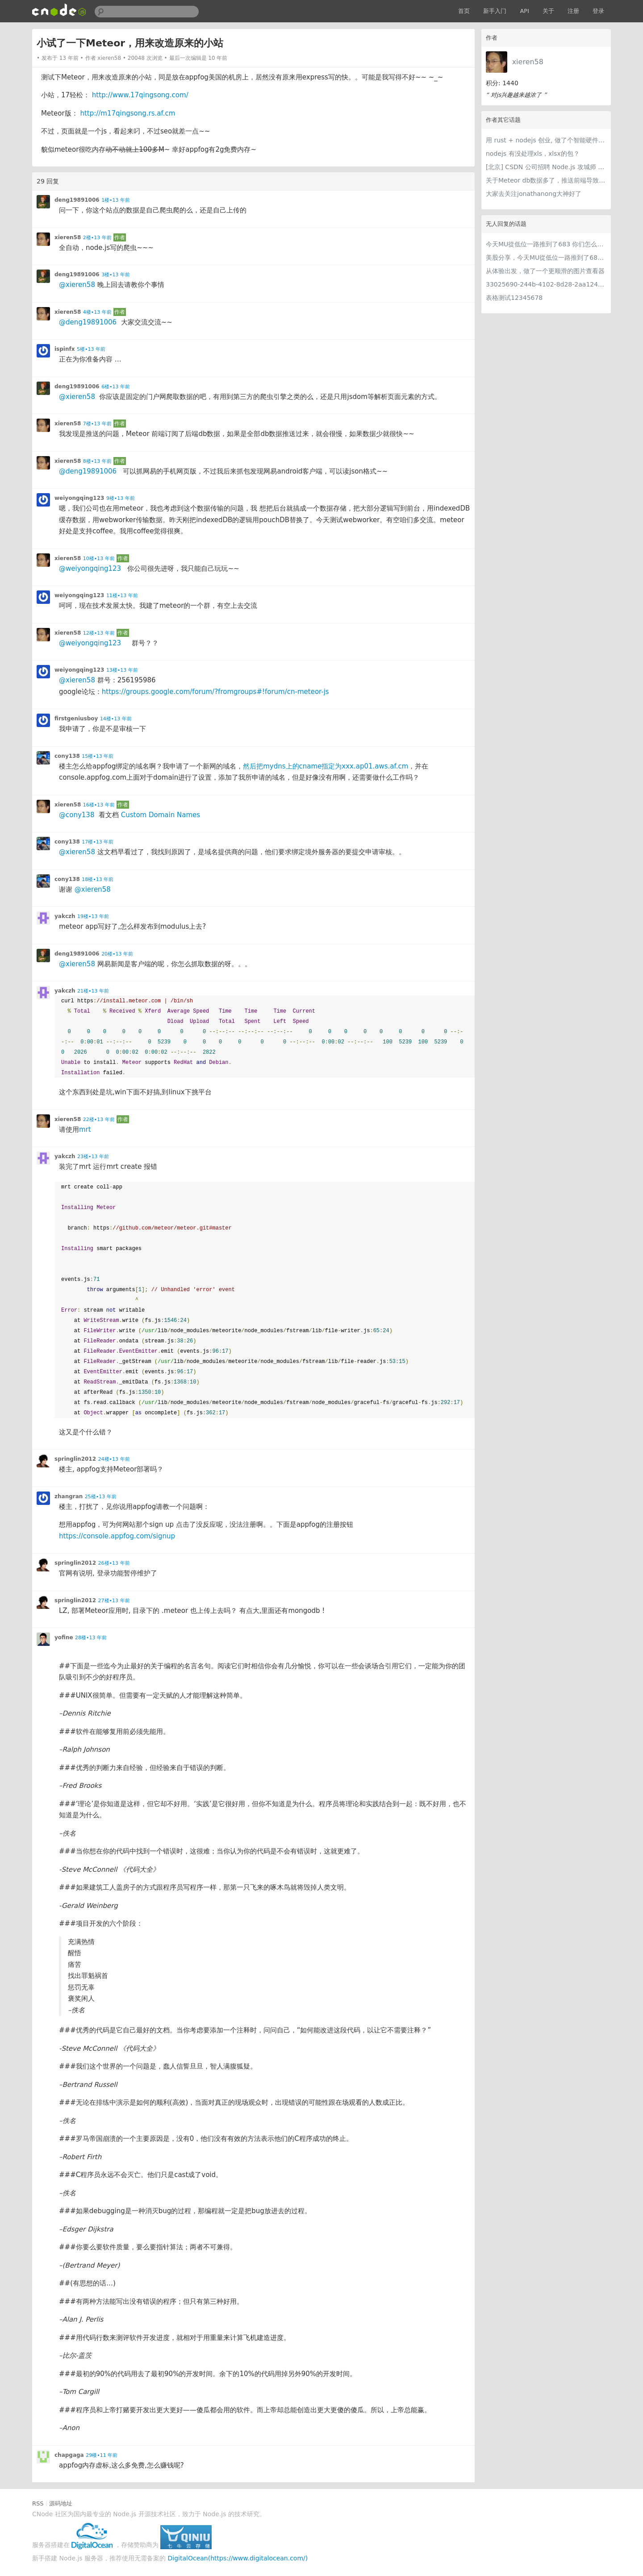  What do you see at coordinates (76, 718) in the screenshot?
I see `firstgeniusboy` at bounding box center [76, 718].